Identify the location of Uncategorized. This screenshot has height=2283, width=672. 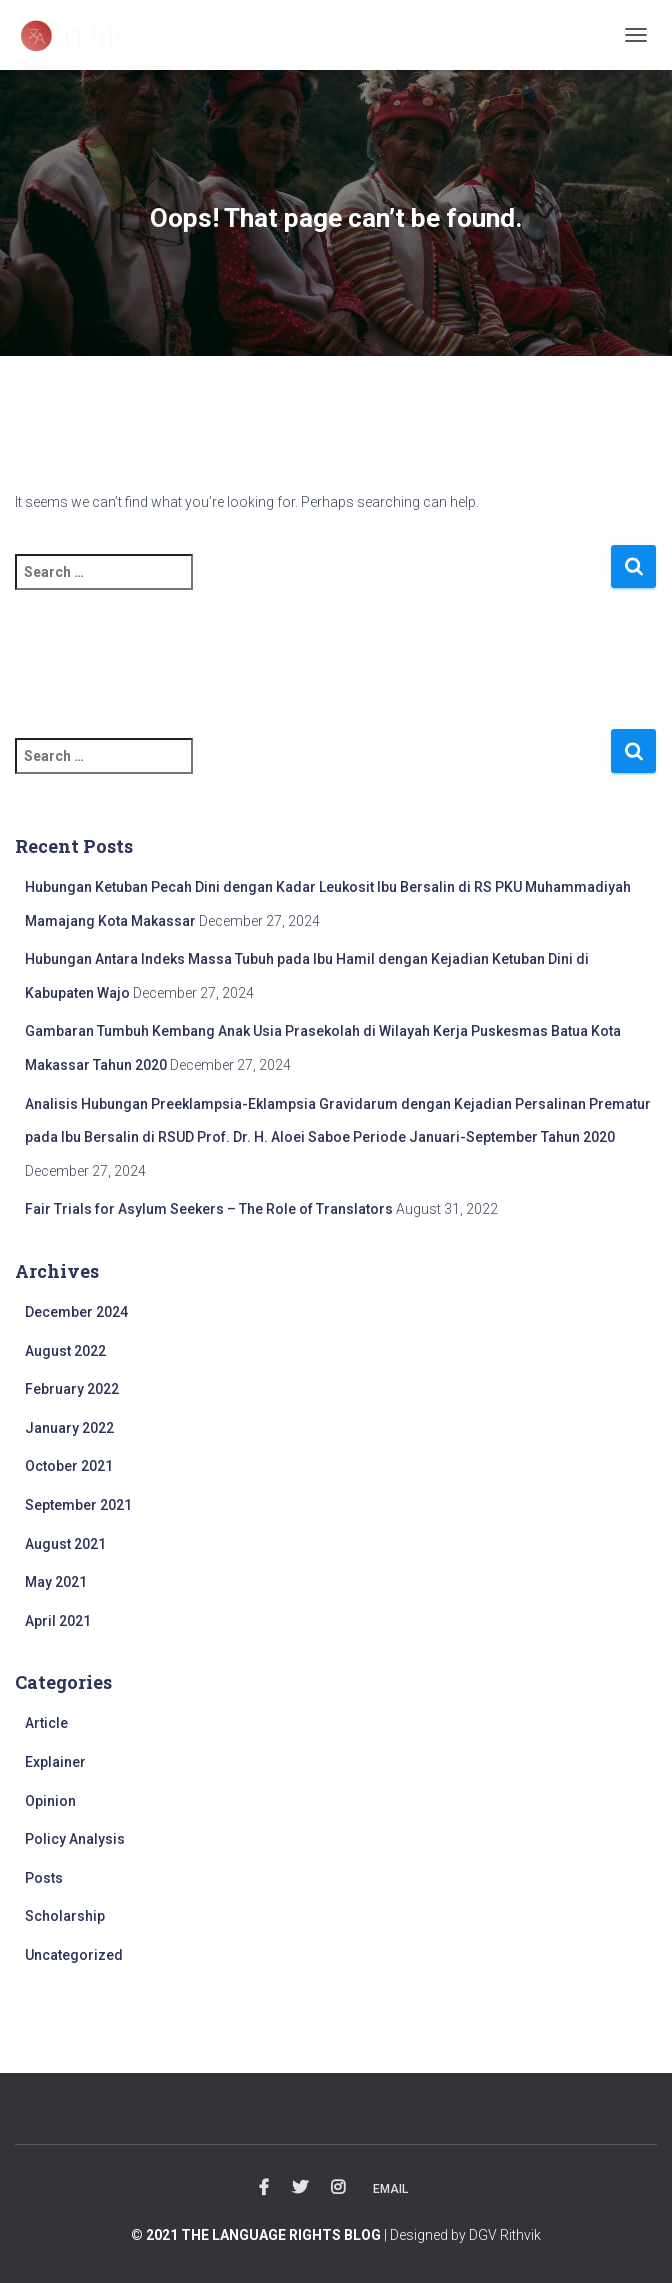
(74, 1955).